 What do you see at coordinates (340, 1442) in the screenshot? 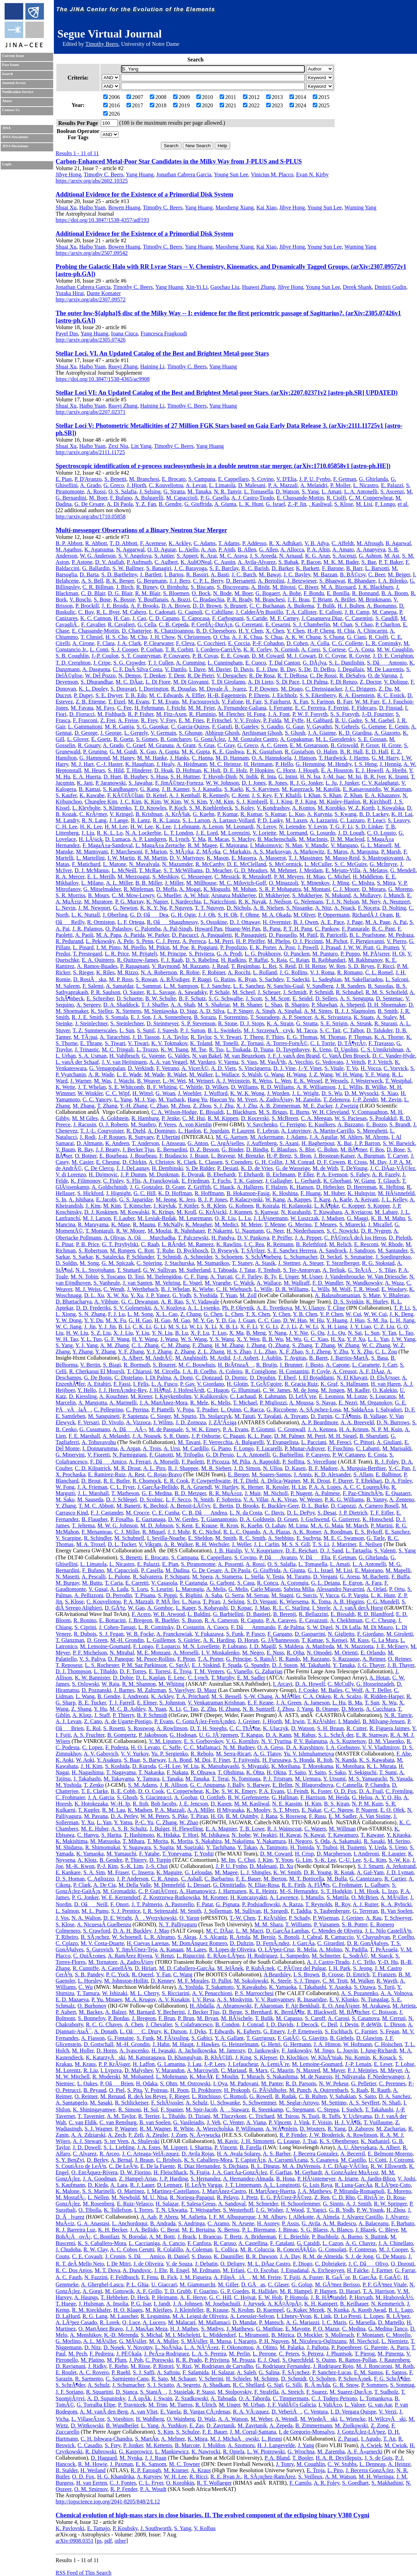
I see `M. Feroci` at bounding box center [340, 1442].